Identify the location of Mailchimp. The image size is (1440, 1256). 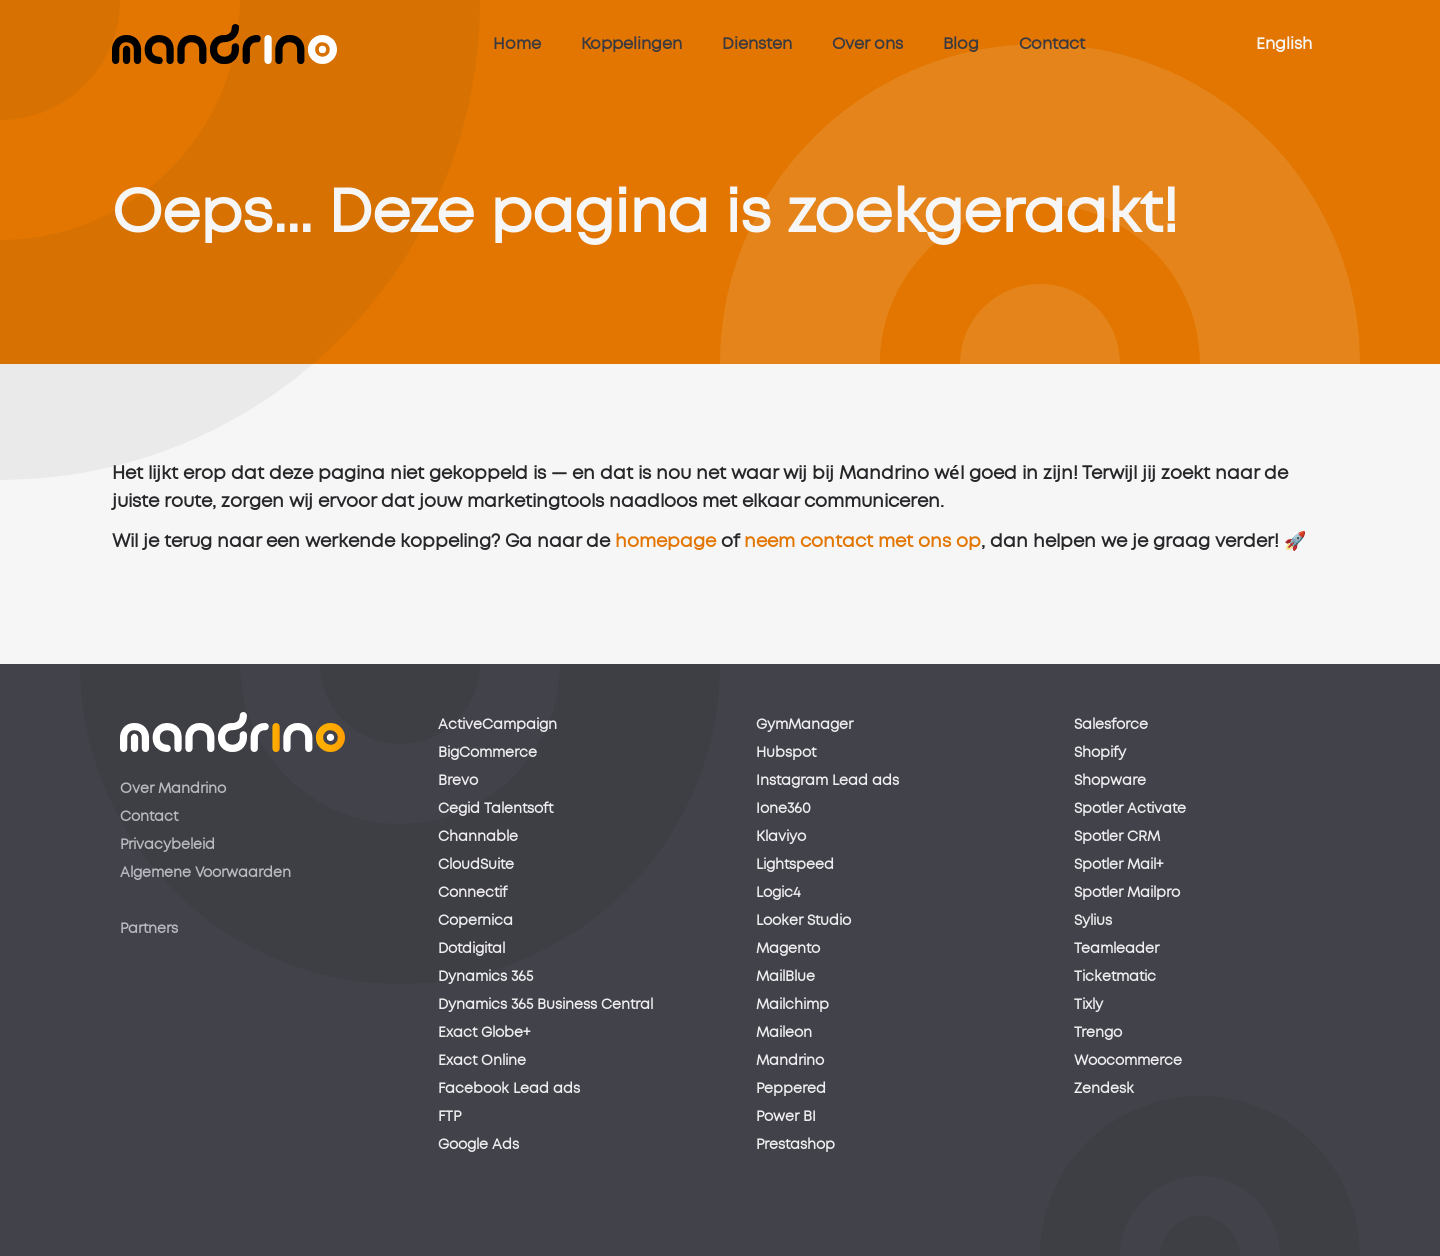
(792, 1005).